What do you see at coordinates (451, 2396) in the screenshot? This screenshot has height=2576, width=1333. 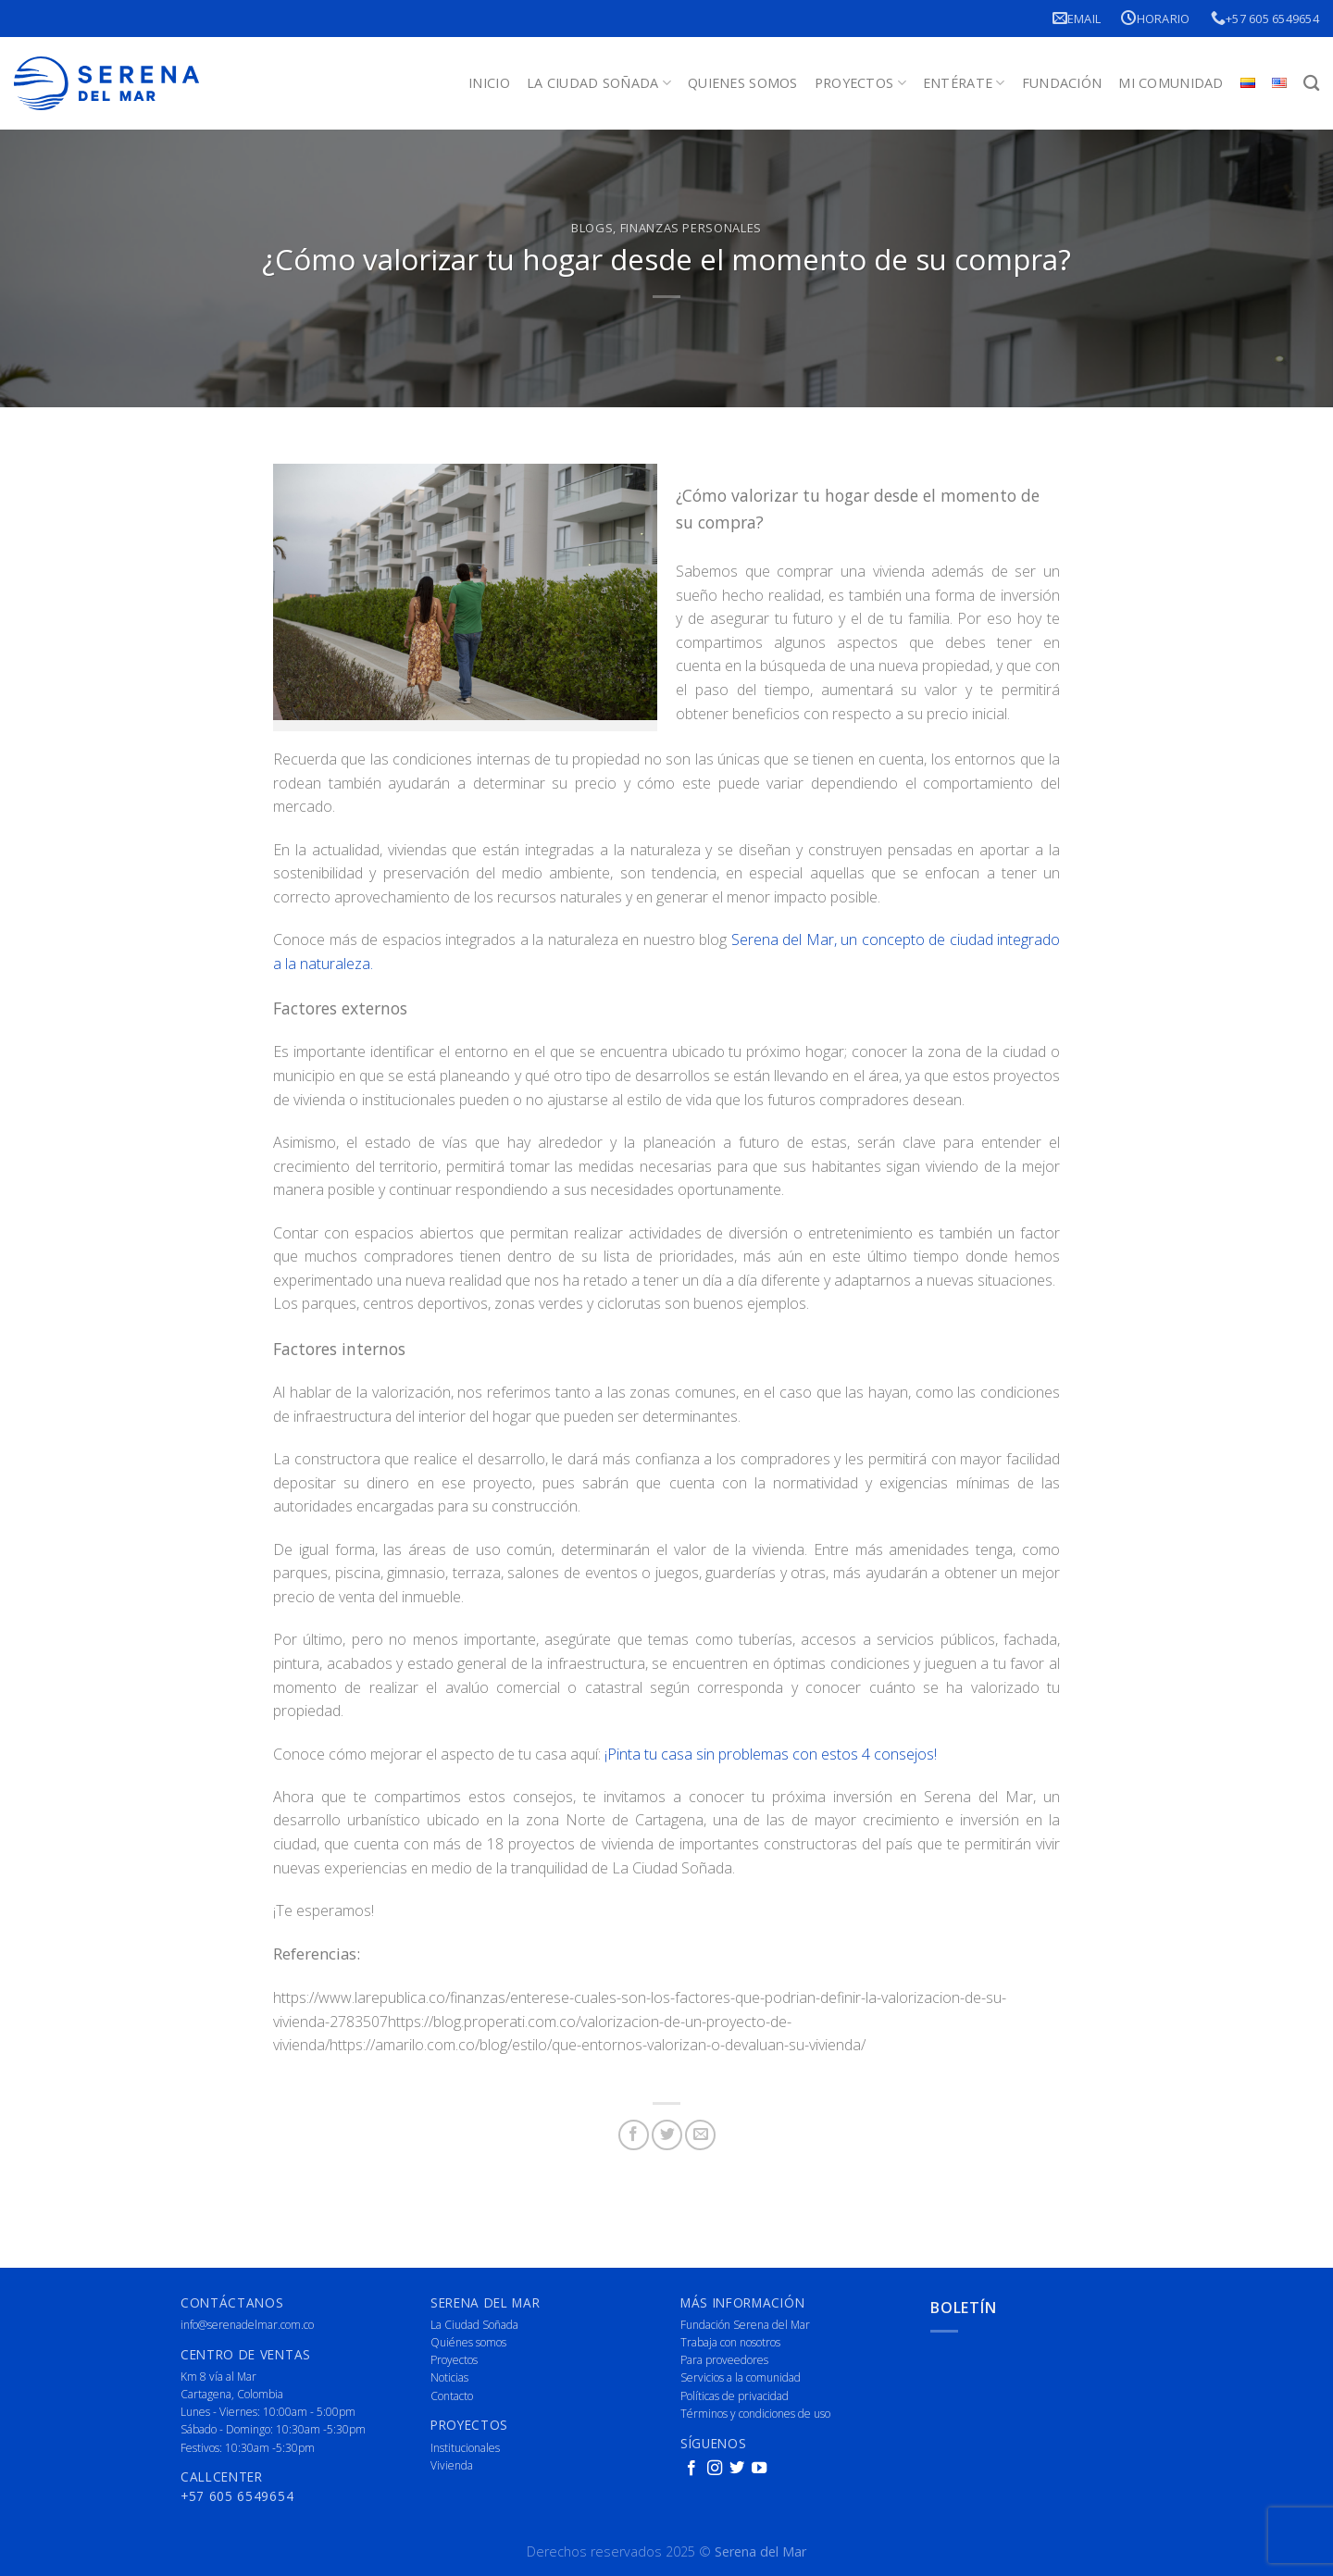 I see `Contacto` at bounding box center [451, 2396].